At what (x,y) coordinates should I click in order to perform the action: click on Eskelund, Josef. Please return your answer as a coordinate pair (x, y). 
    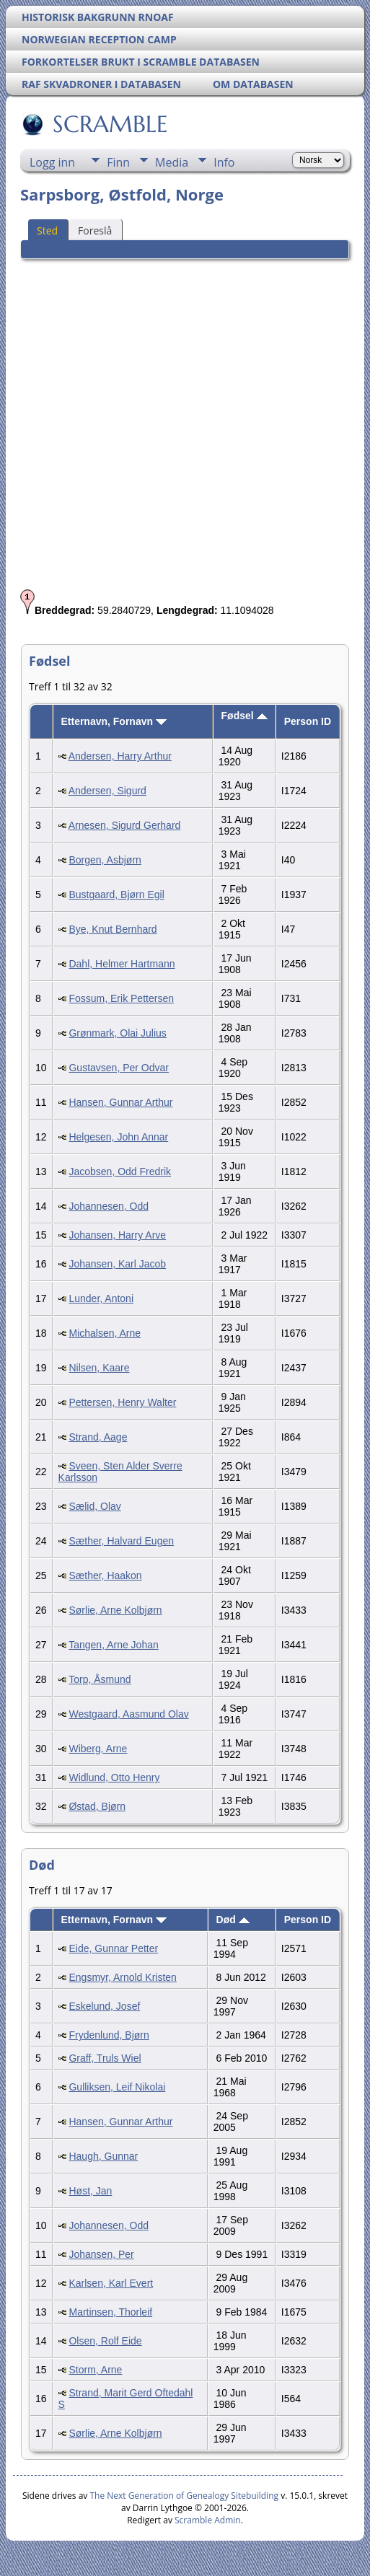
    Looking at the image, I should click on (104, 2006).